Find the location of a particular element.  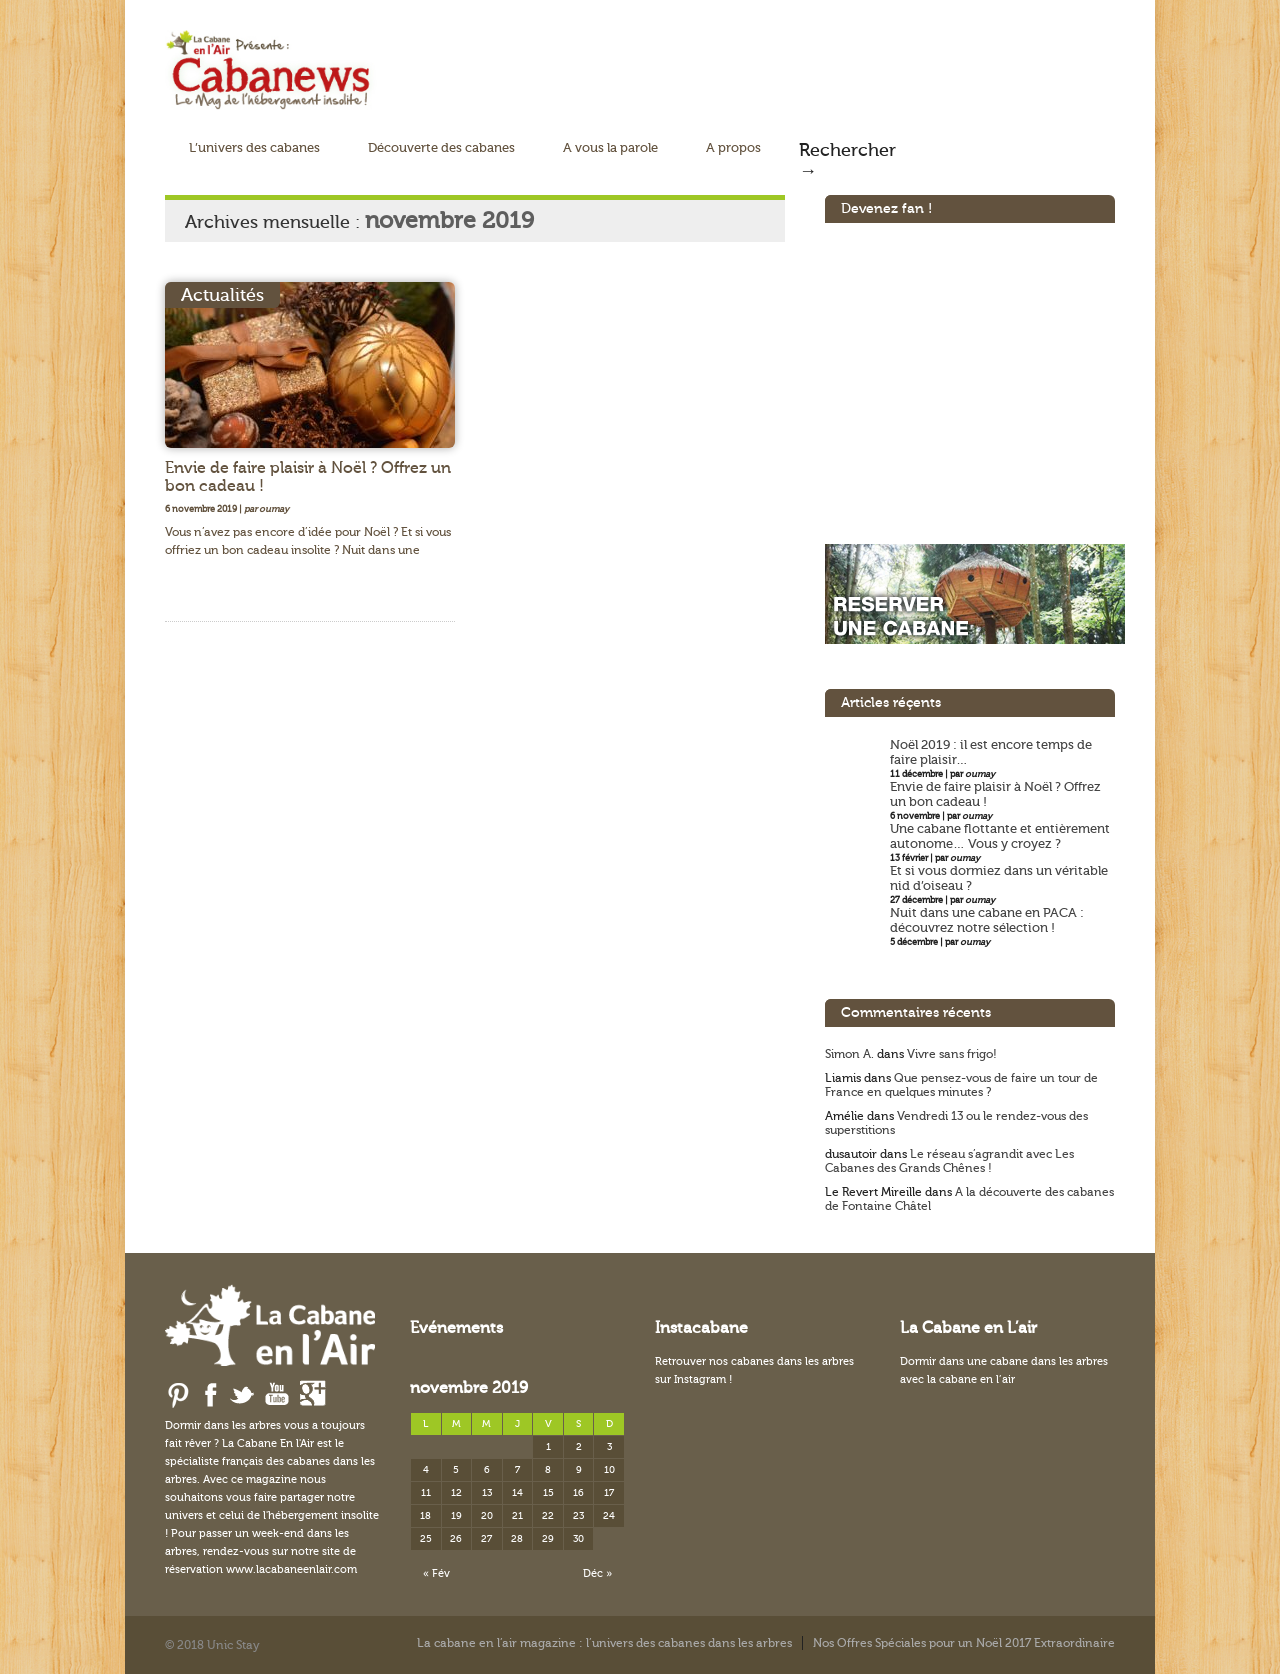

Simon A. is located at coordinates (849, 1054).